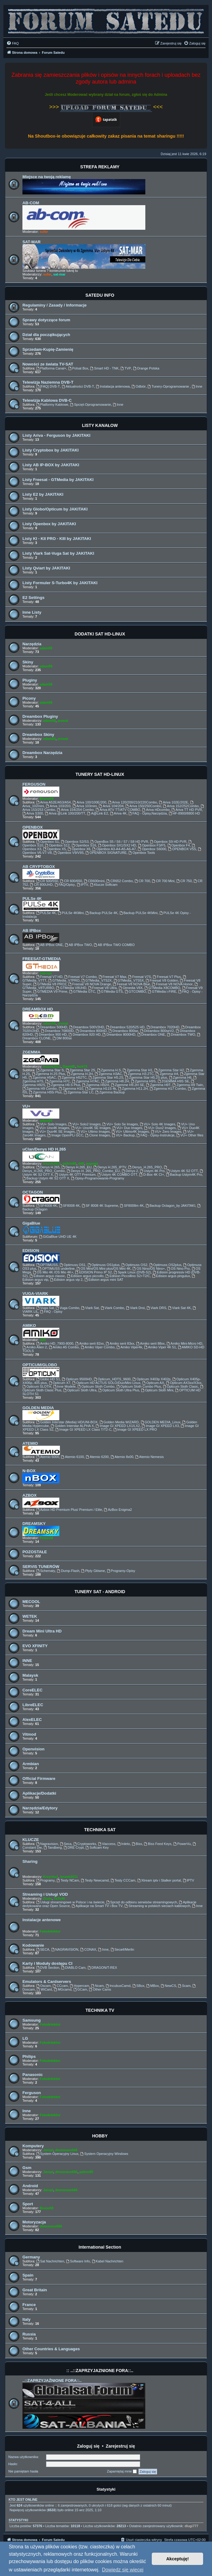  What do you see at coordinates (89, 984) in the screenshot?
I see `Freesat V8 NOVA Orange` at bounding box center [89, 984].